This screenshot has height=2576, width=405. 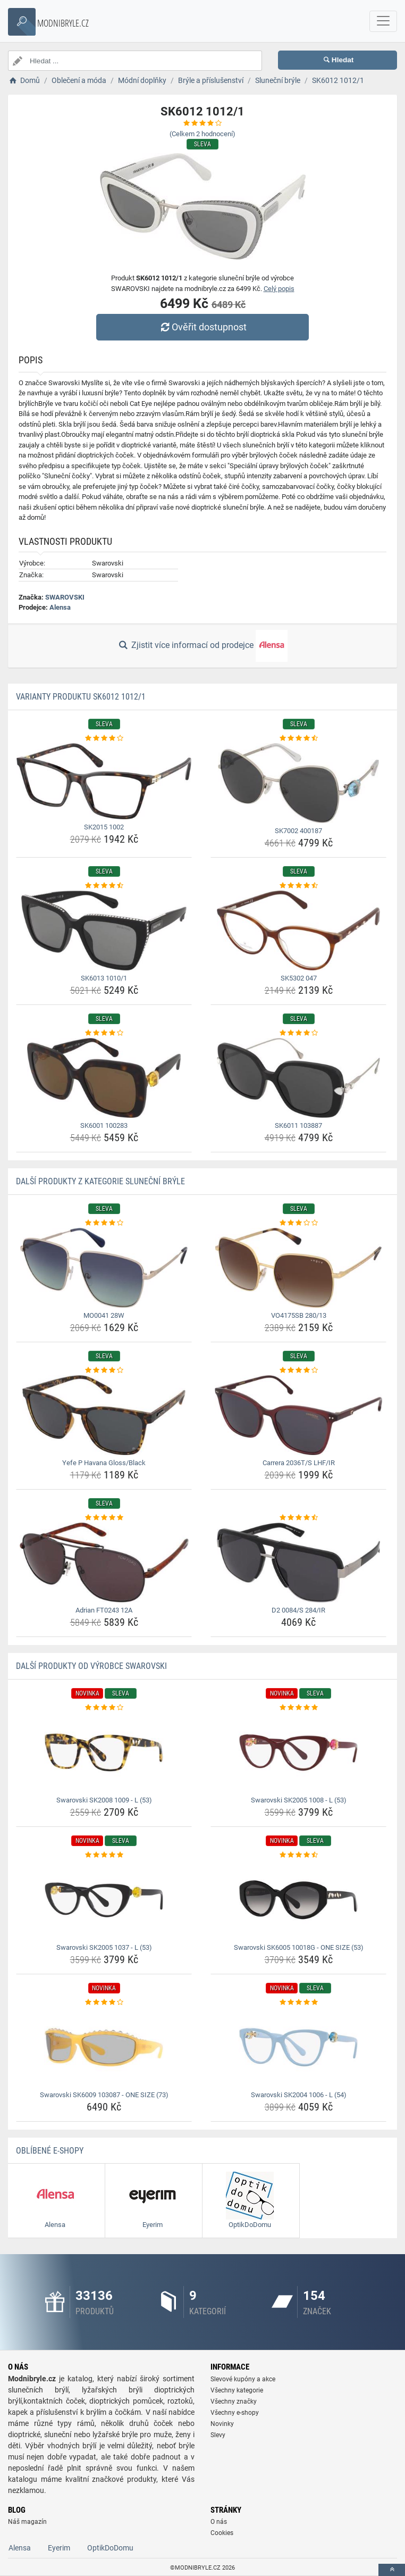 What do you see at coordinates (299, 978) in the screenshot?
I see `SK5302 047 [sk5302-047-name]` at bounding box center [299, 978].